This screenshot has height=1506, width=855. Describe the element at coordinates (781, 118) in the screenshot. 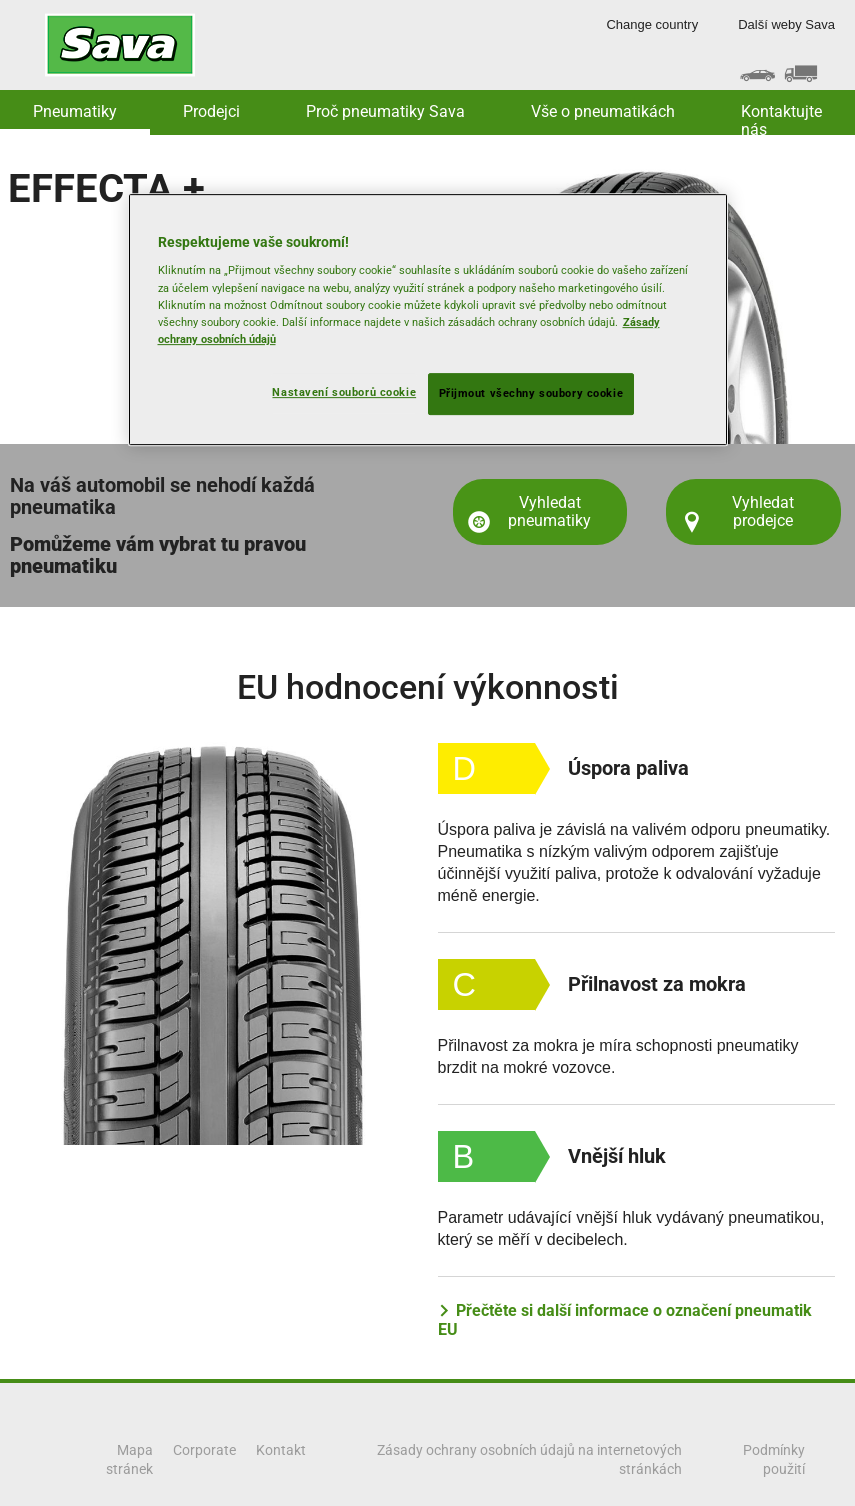

I see `Kontaktujte nás` at that location.